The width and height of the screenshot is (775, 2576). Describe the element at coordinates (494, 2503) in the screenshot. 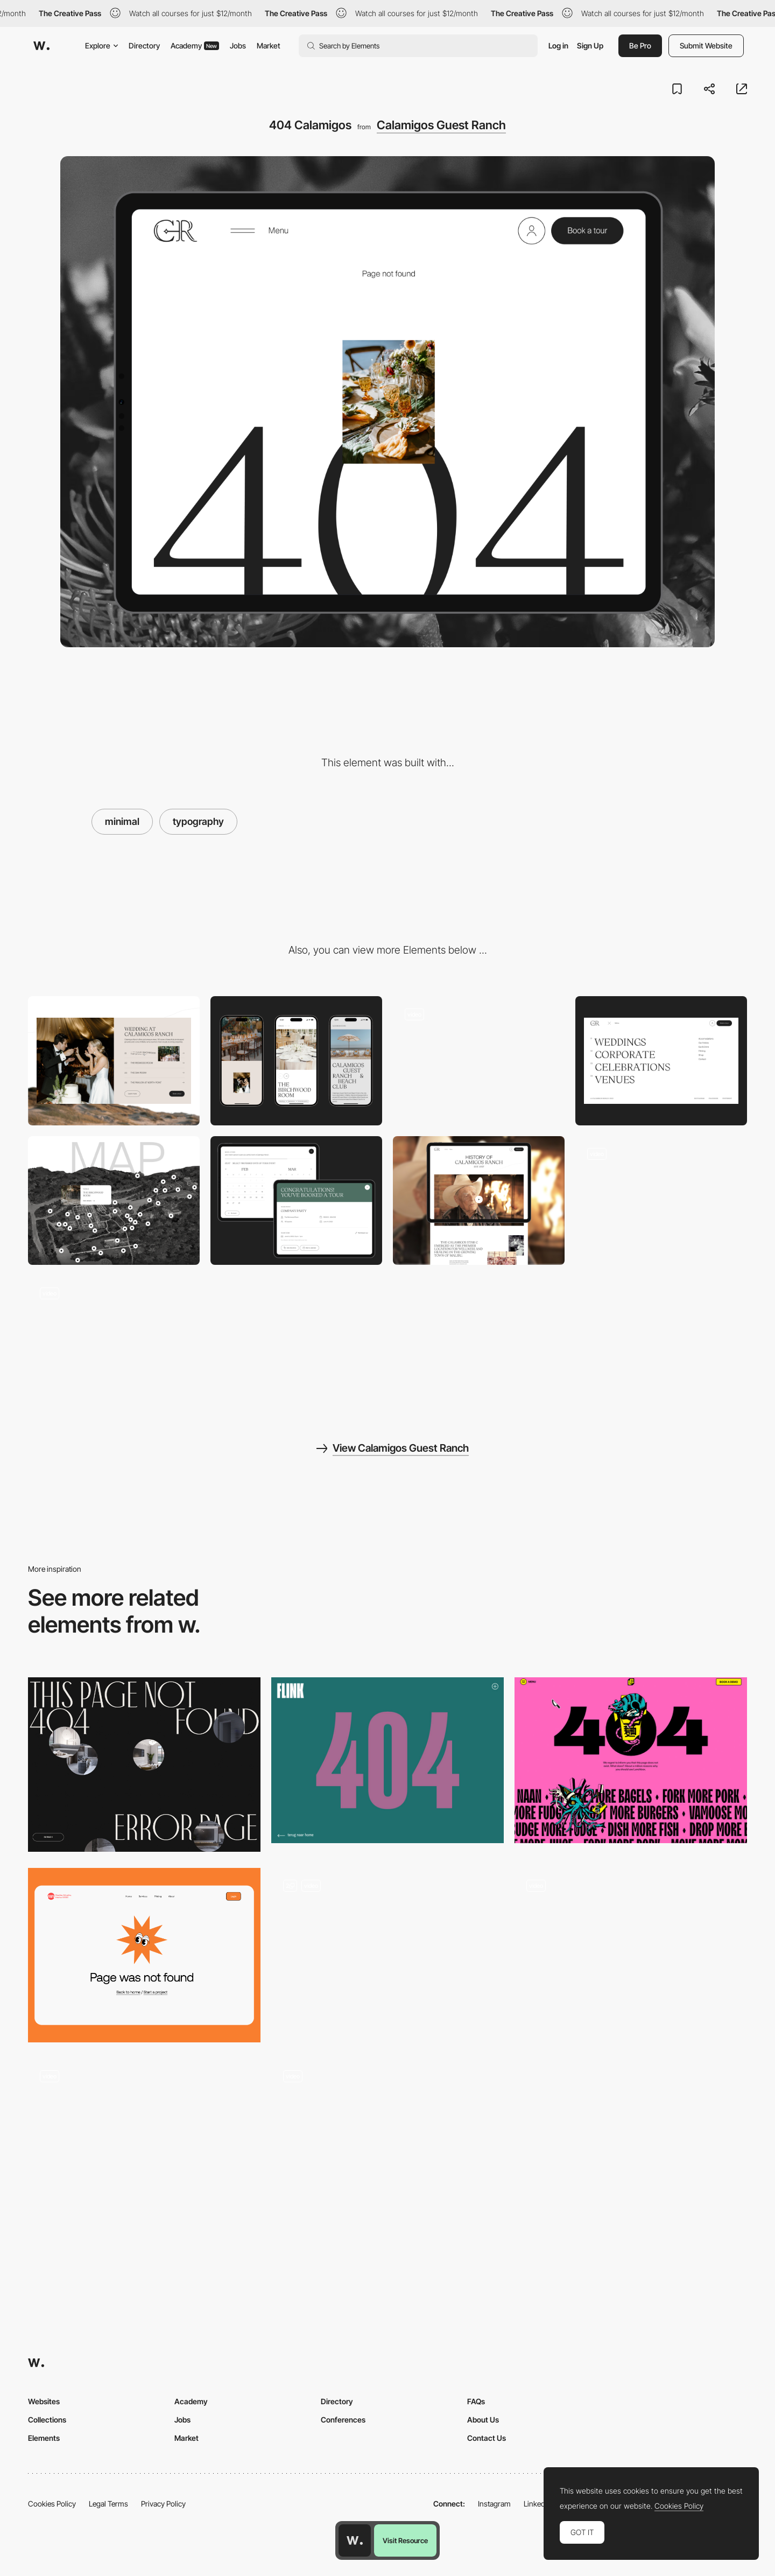

I see `Instagram` at that location.